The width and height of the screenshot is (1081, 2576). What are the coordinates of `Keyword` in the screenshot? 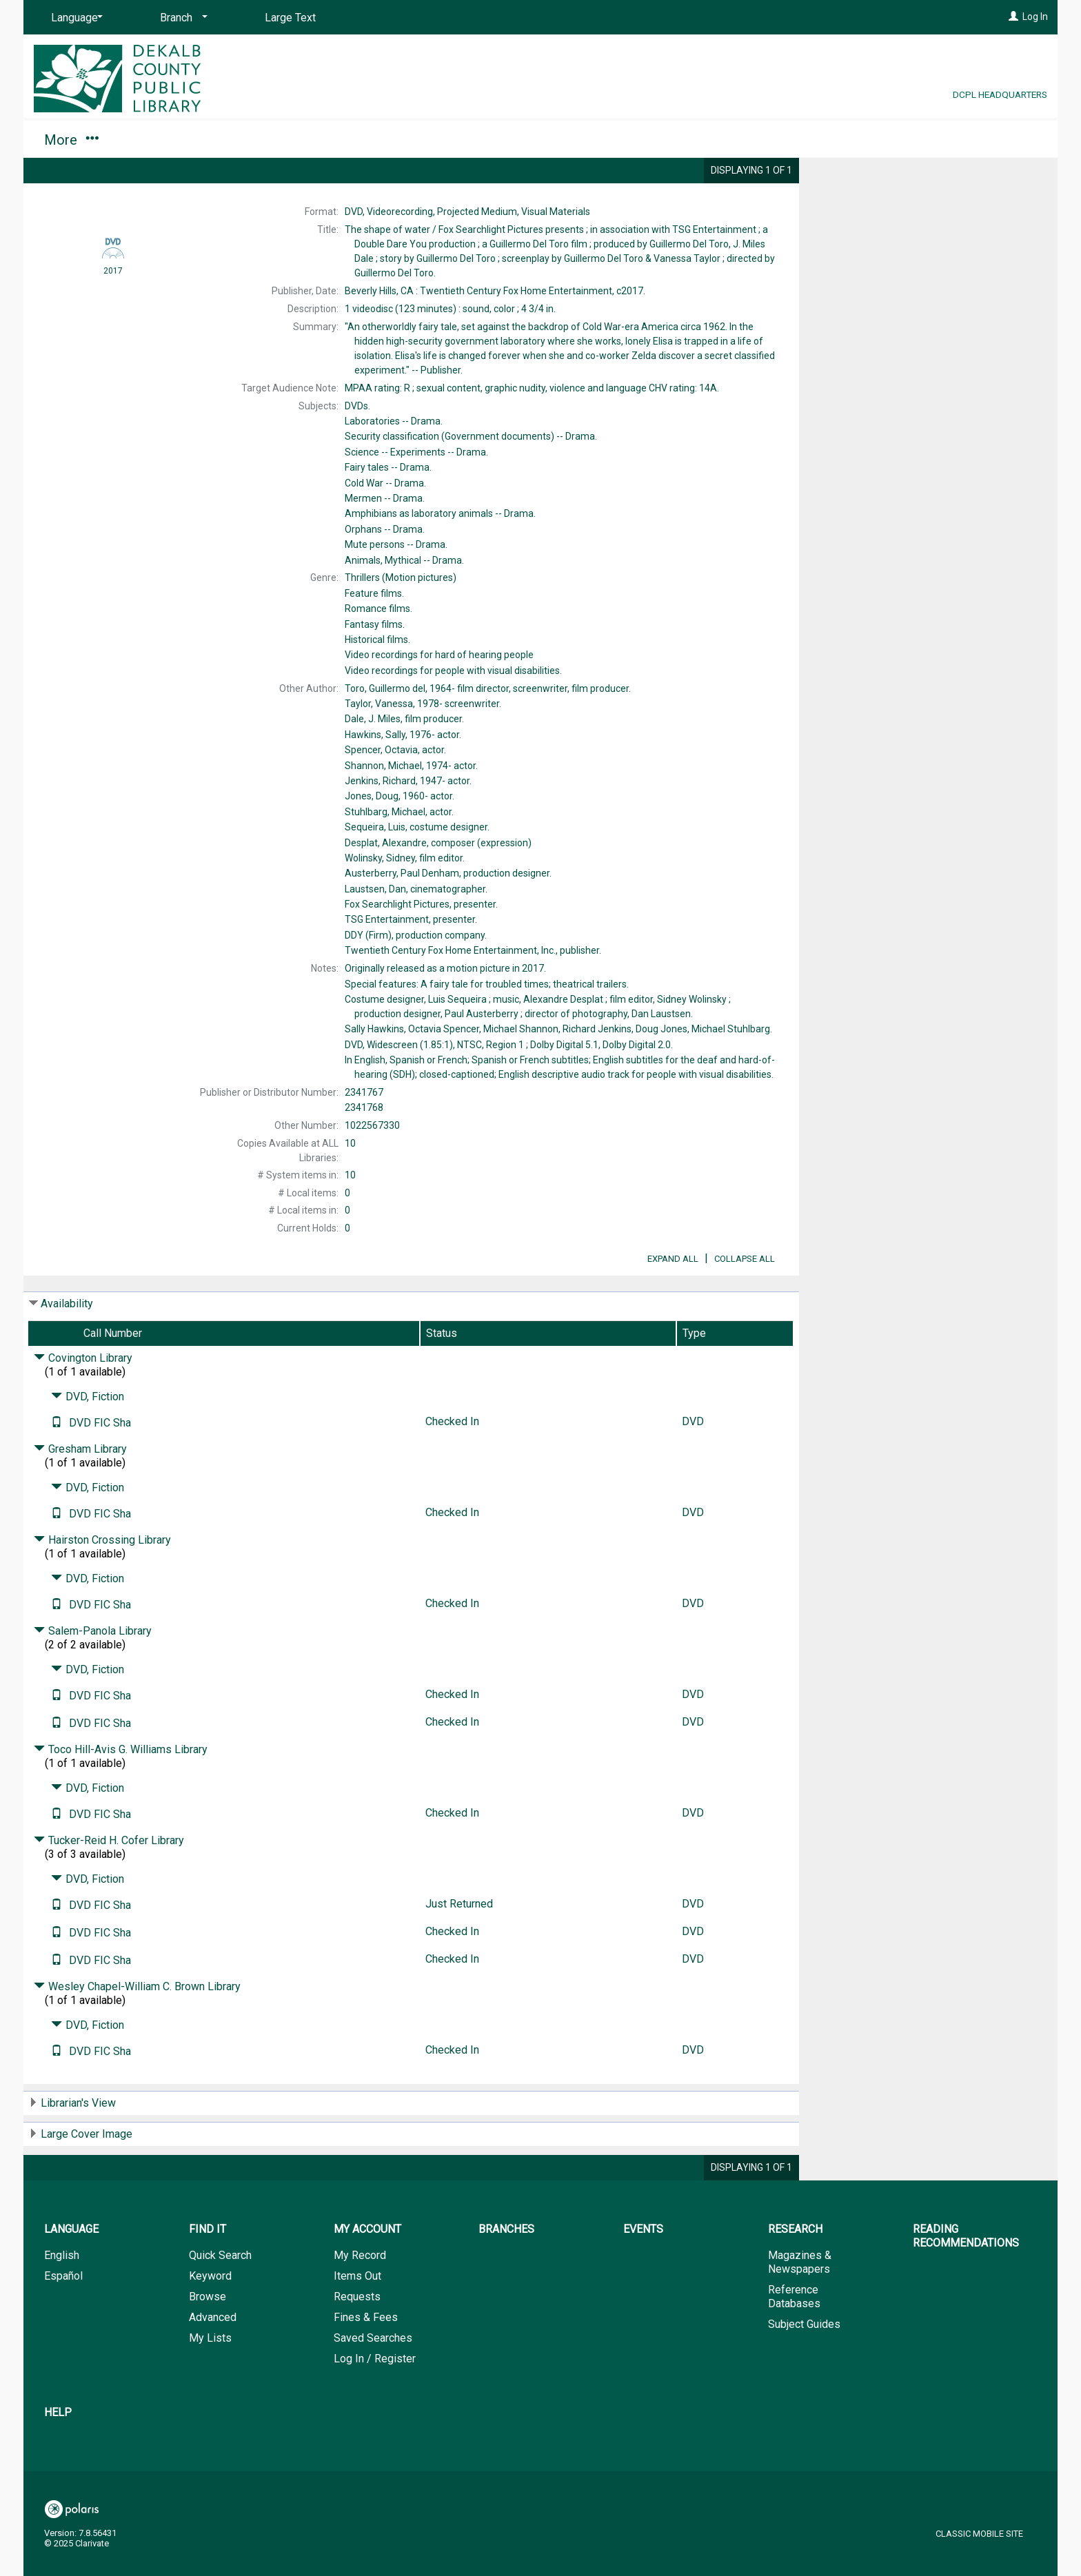 It's located at (210, 2314).